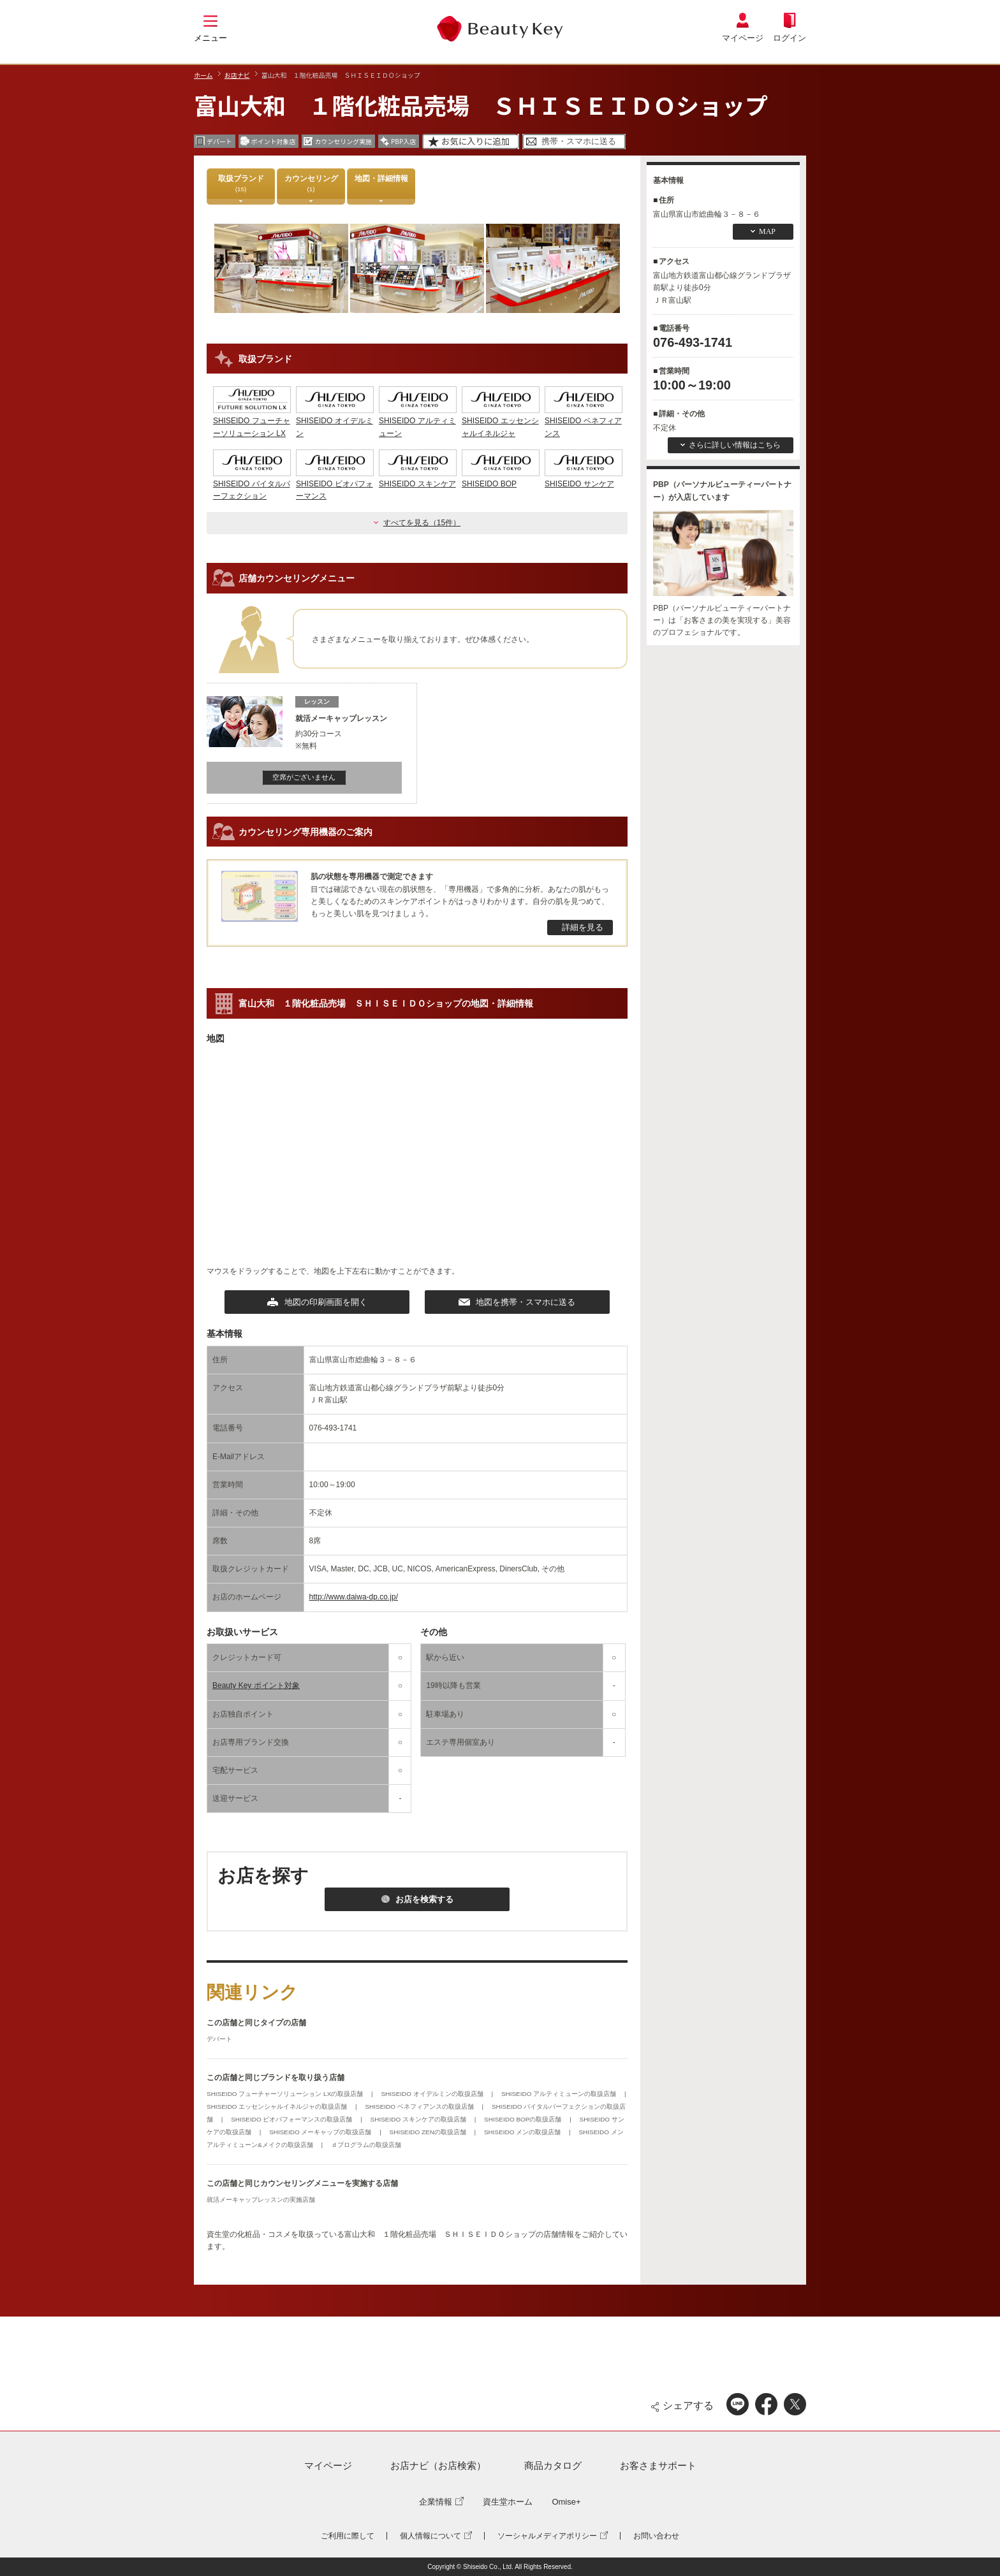  Describe the element at coordinates (321, 2132) in the screenshot. I see `SHISEIDO メーキャップの取扱店舗` at that location.